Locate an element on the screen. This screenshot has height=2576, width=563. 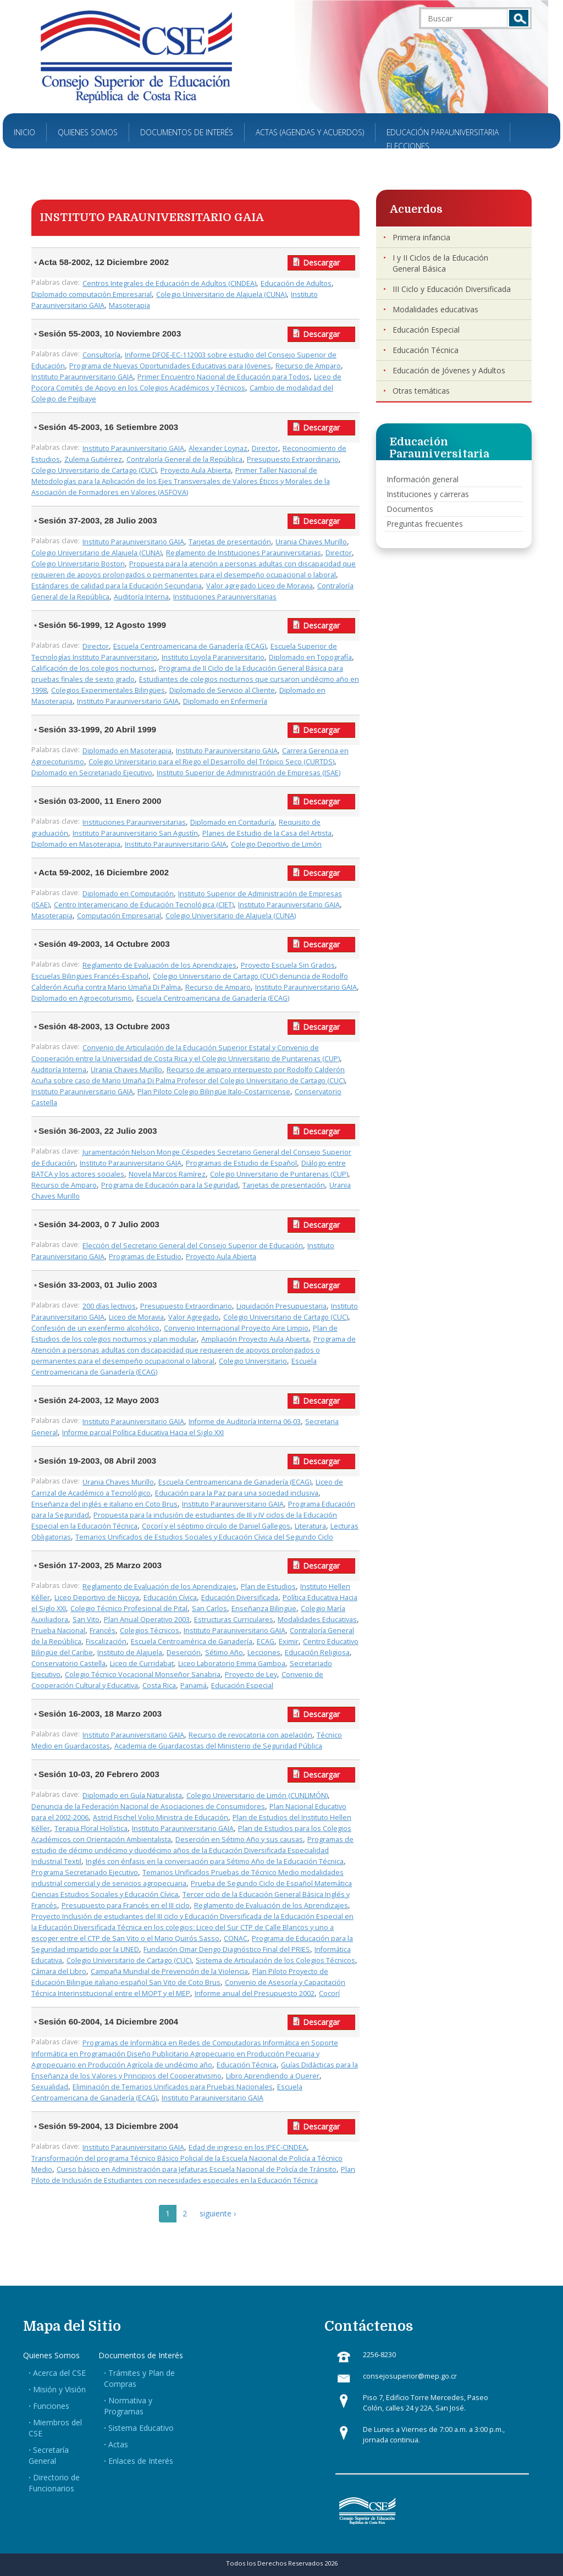
Educación Cívica is located at coordinates (170, 1597).